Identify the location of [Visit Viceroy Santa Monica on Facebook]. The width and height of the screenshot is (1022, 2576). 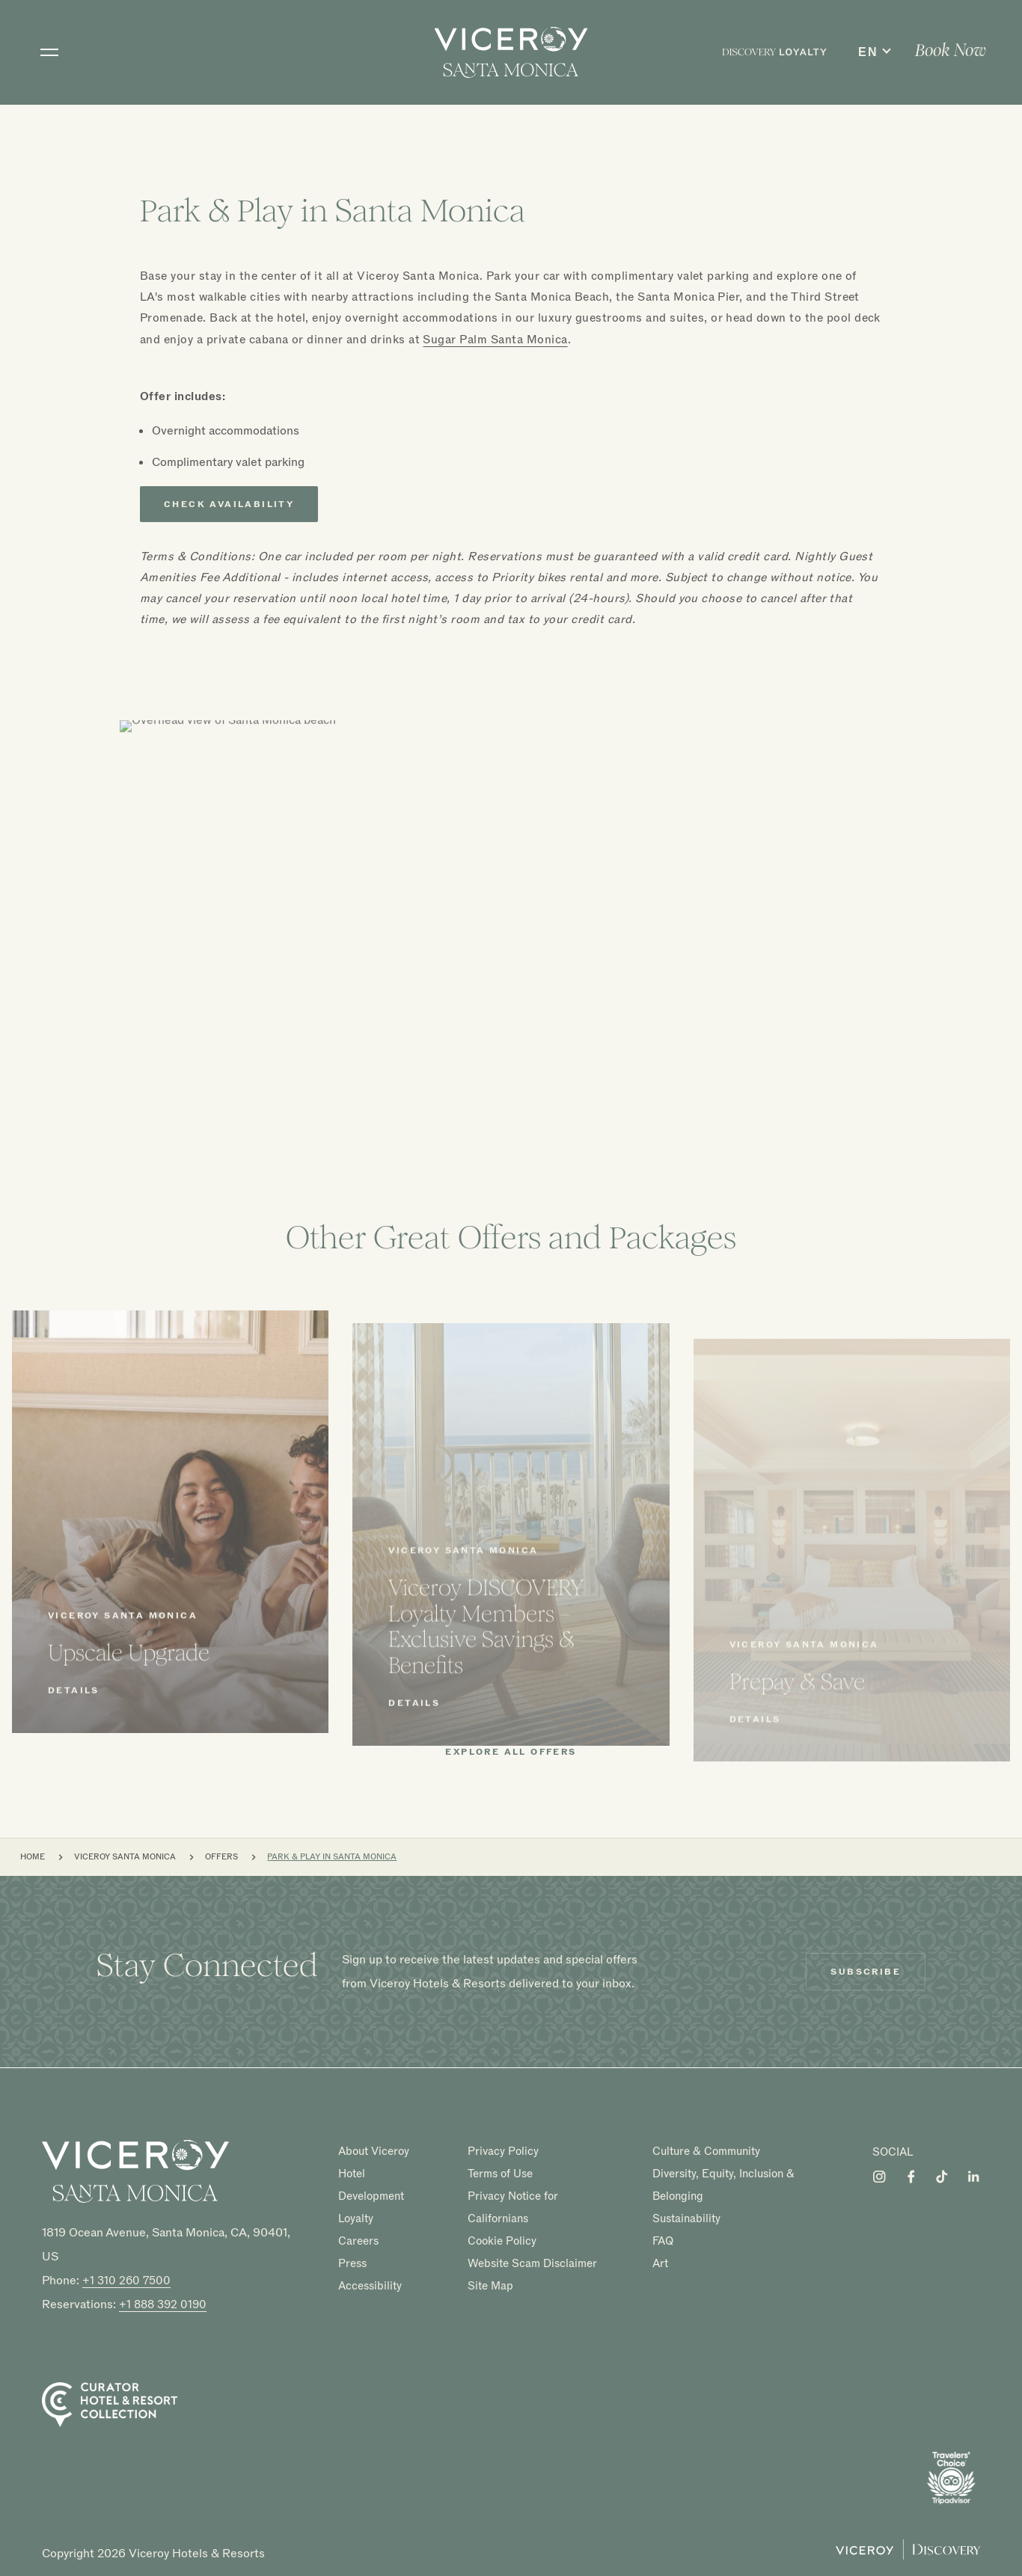
(910, 2176).